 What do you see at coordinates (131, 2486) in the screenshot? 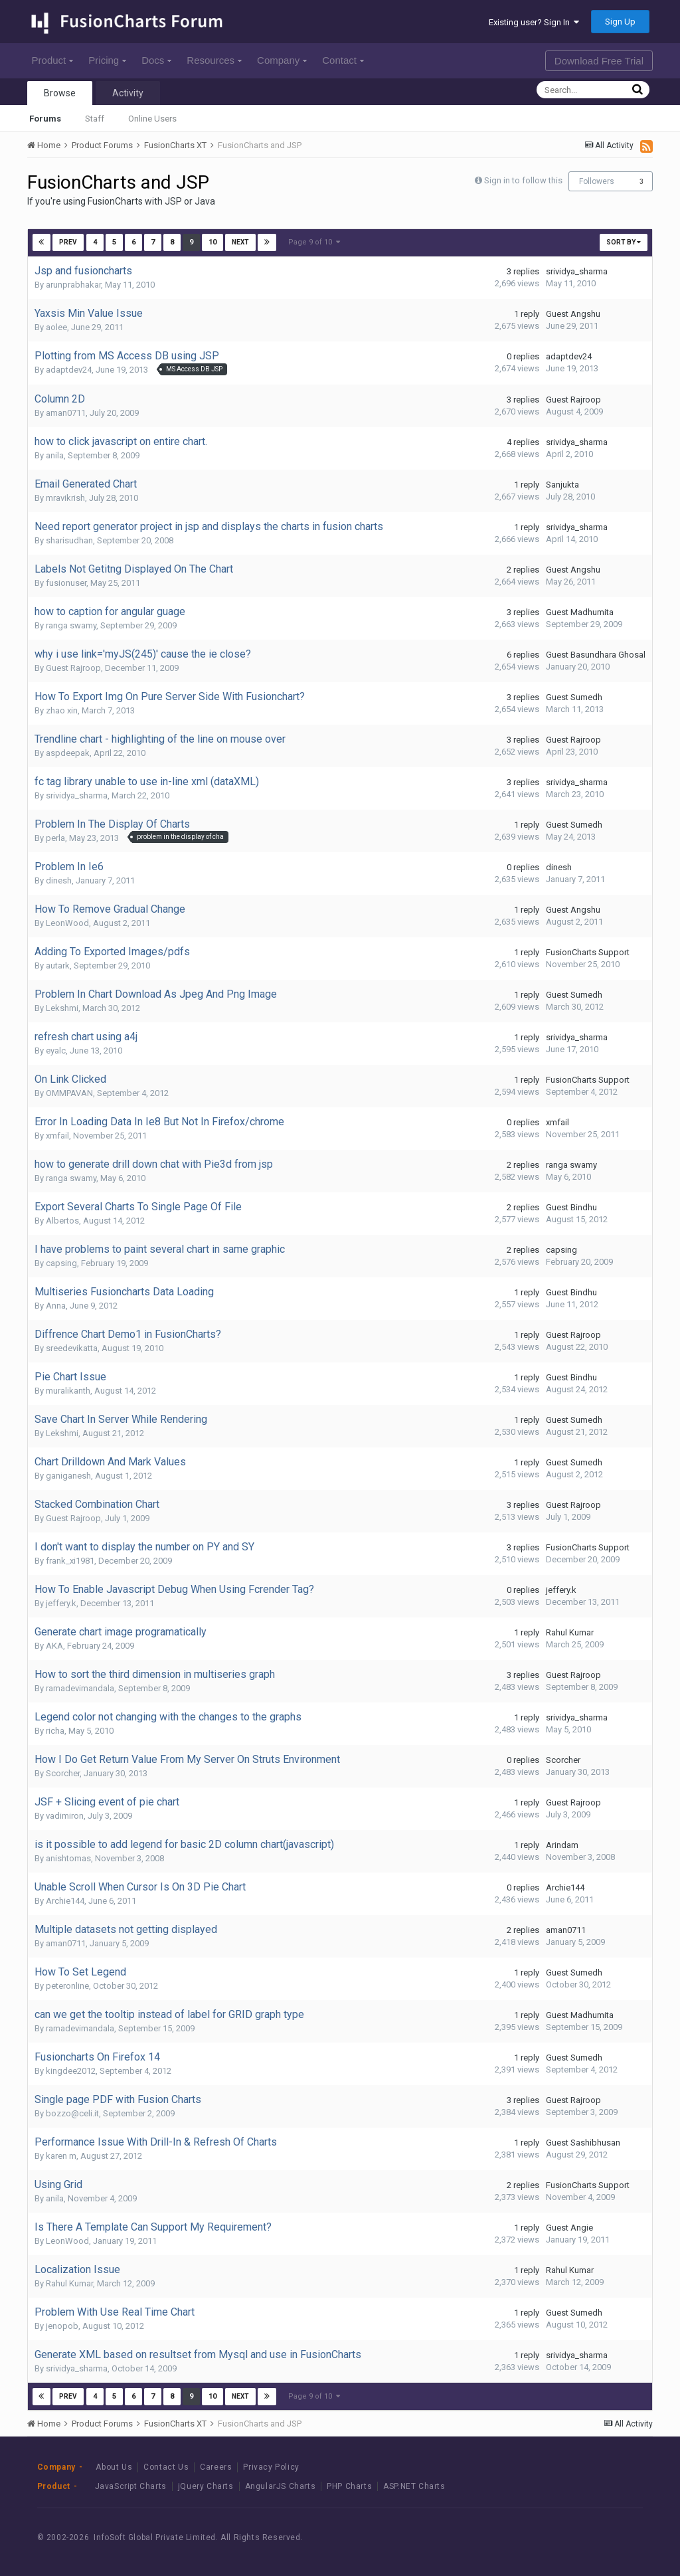
I see `JavaScript Charts` at bounding box center [131, 2486].